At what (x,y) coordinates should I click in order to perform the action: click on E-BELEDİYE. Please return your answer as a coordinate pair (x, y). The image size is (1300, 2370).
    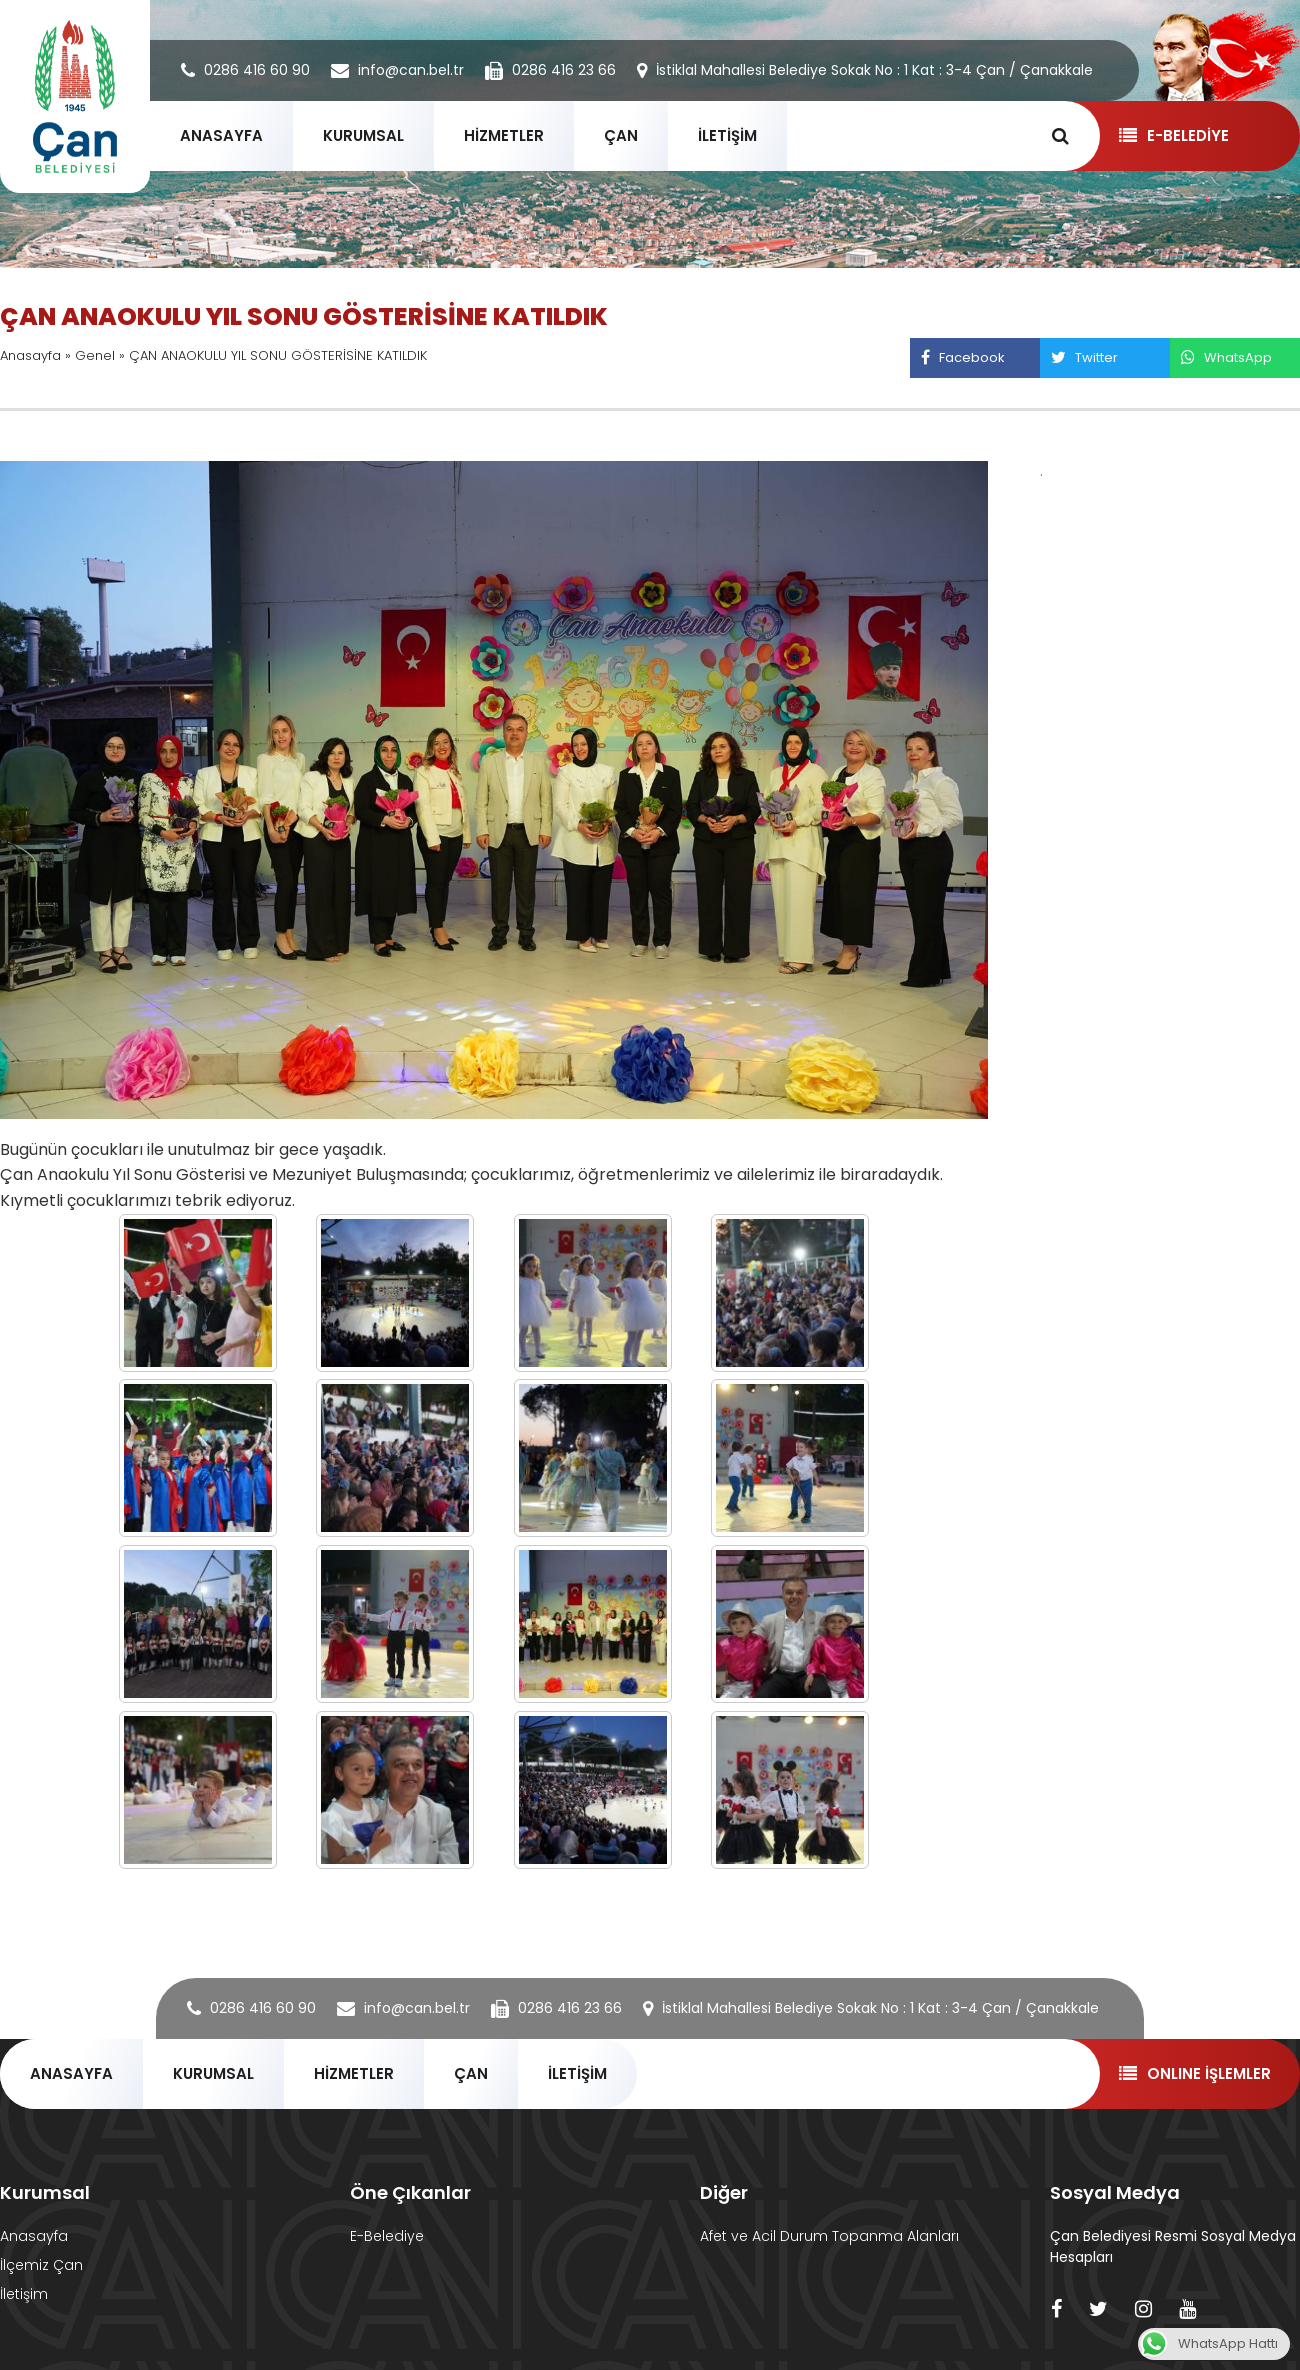
    Looking at the image, I should click on (1173, 135).